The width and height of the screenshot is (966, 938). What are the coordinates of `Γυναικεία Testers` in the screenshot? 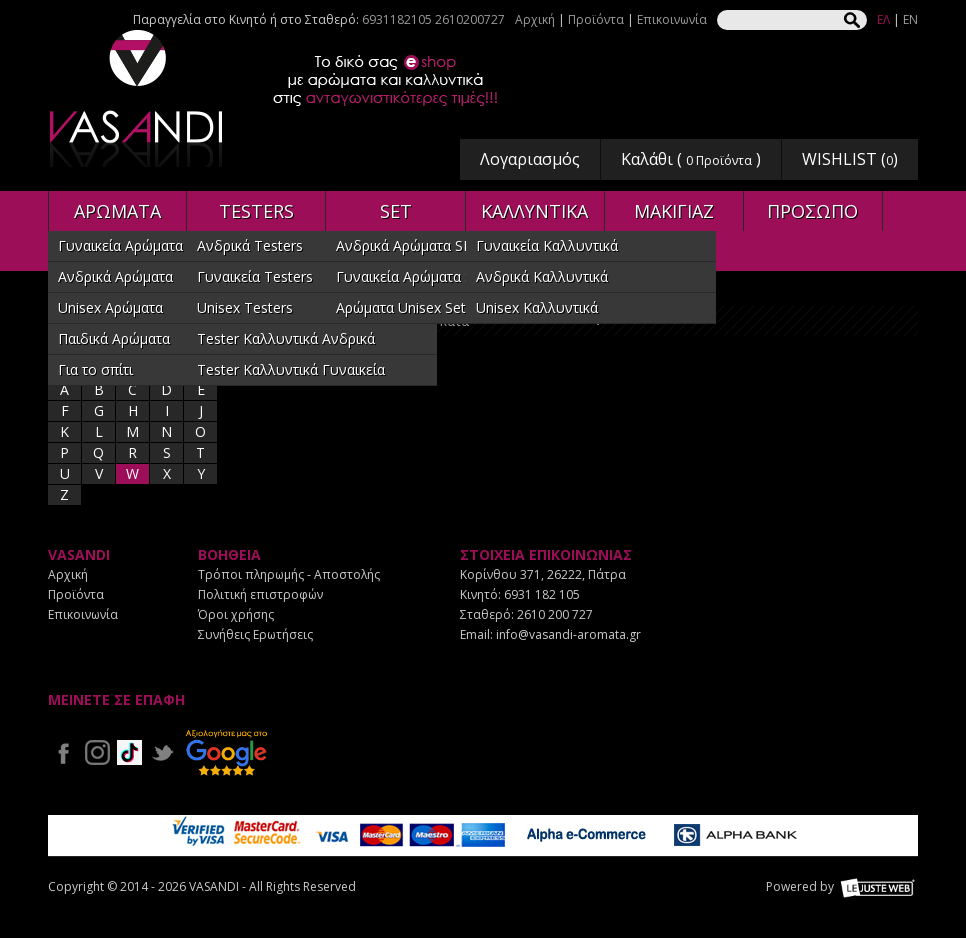 It's located at (255, 276).